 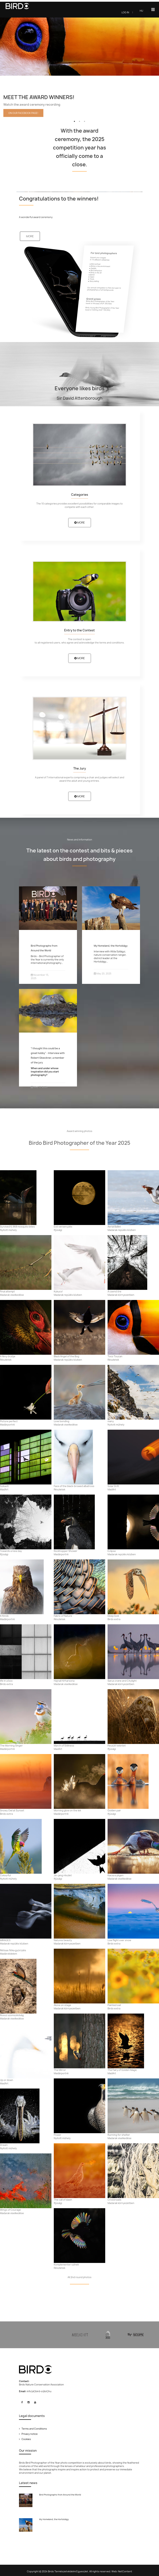 What do you see at coordinates (84, 121) in the screenshot?
I see `3 [tab]` at bounding box center [84, 121].